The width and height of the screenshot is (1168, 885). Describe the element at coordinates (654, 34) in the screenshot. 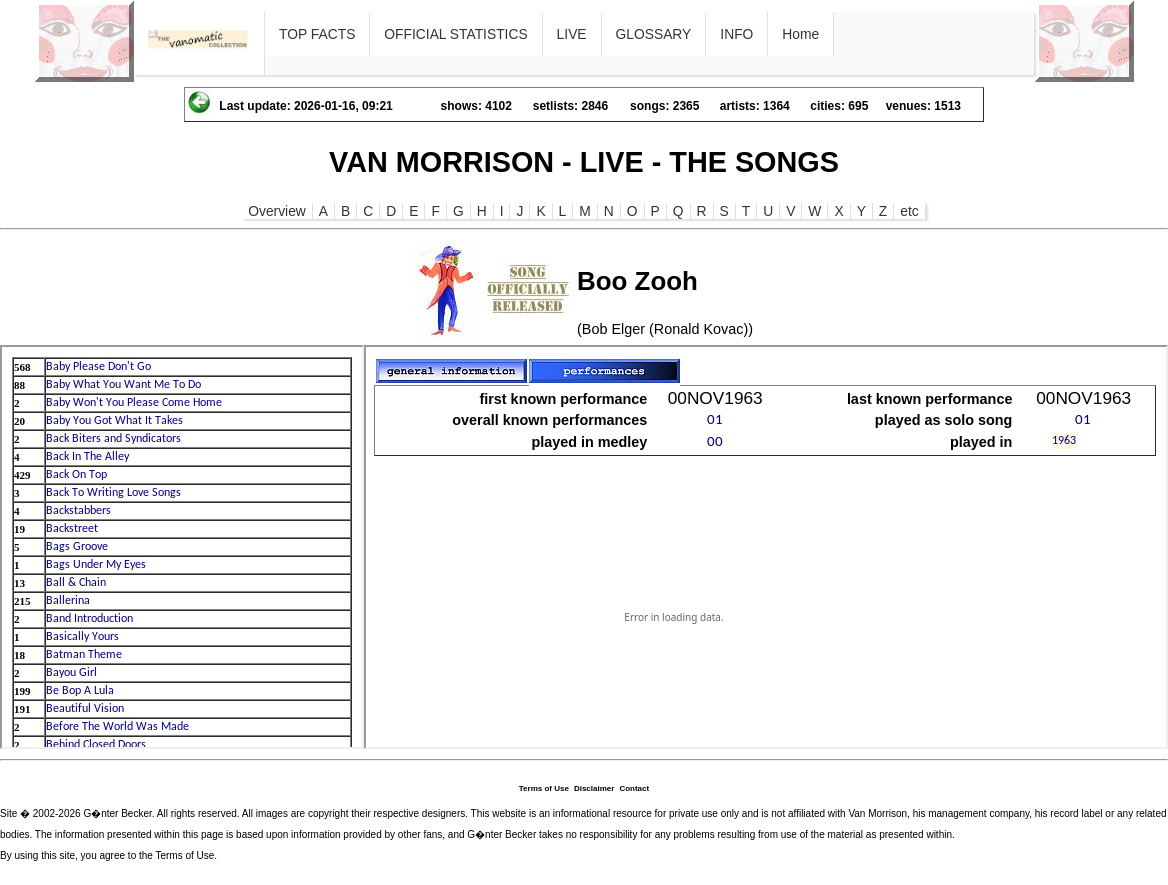

I see `GLOSSARY` at that location.